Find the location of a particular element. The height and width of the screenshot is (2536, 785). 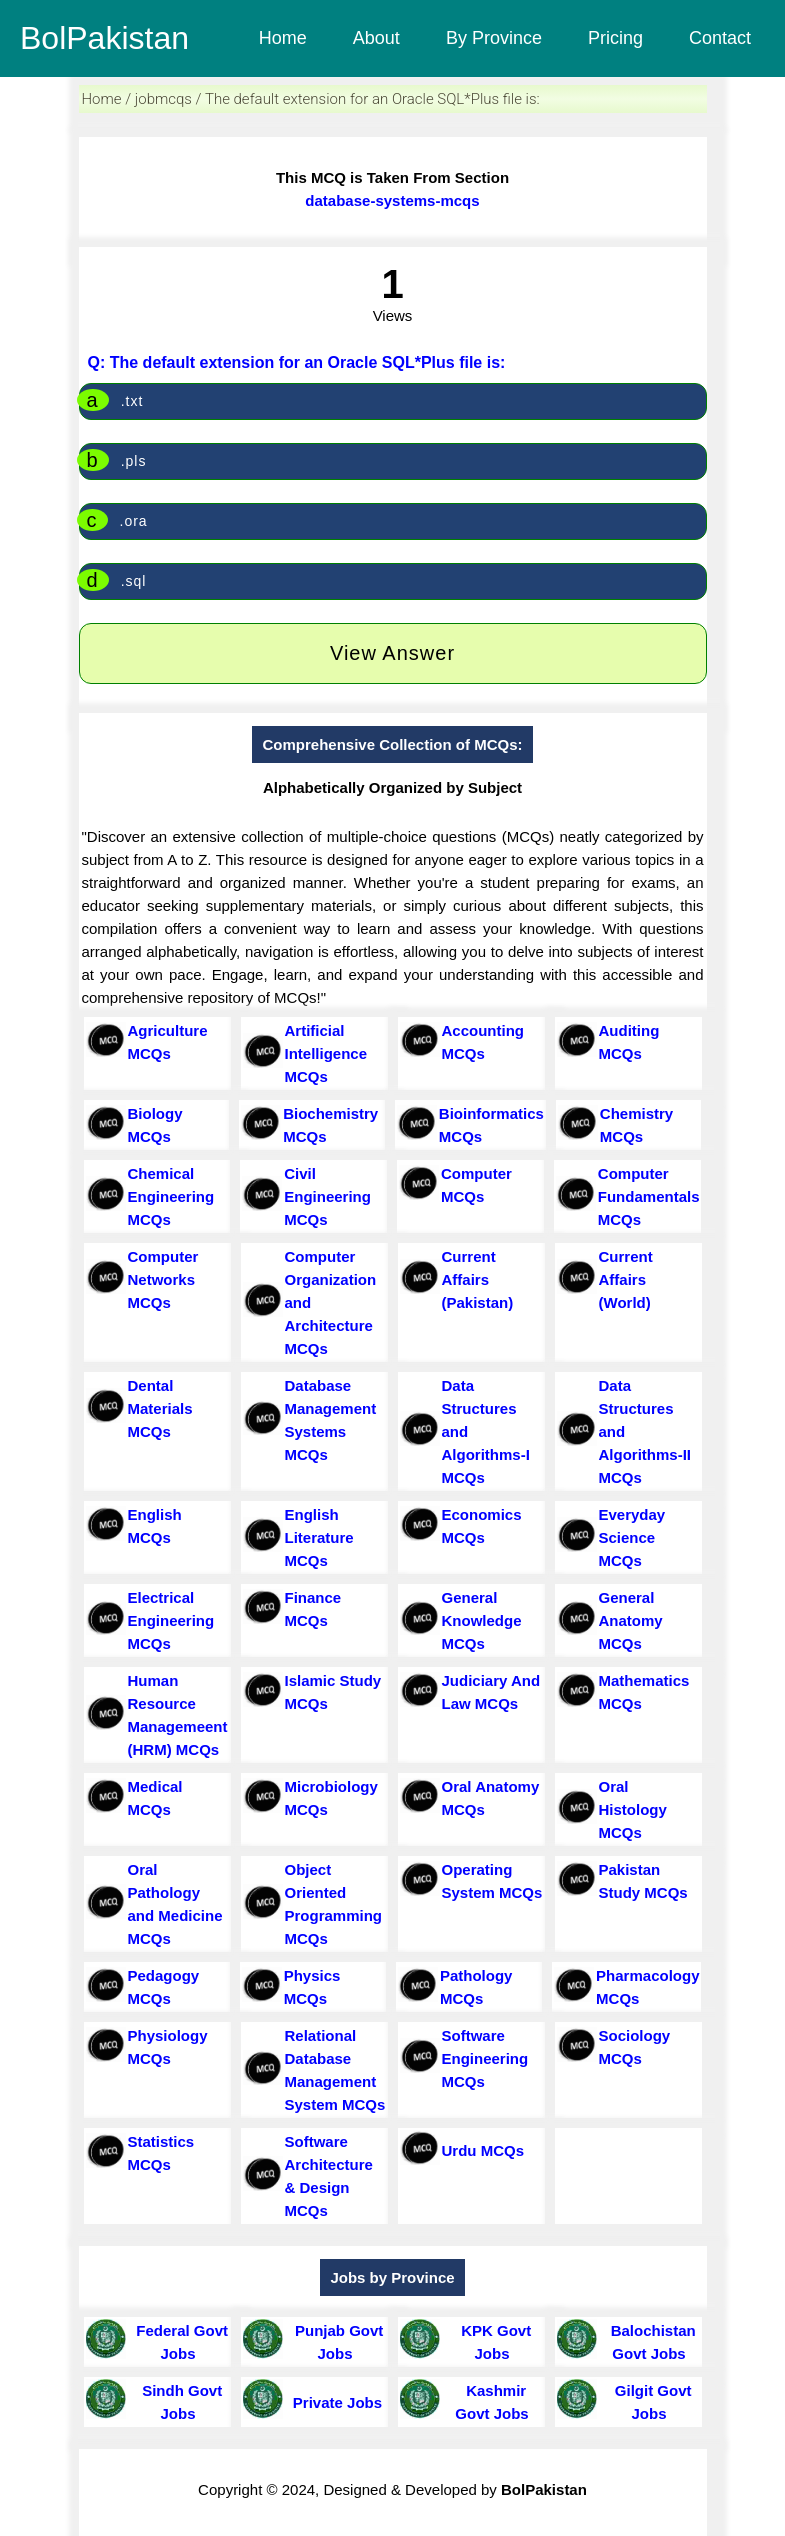

Electrical Engineering MCQs is located at coordinates (171, 1620).